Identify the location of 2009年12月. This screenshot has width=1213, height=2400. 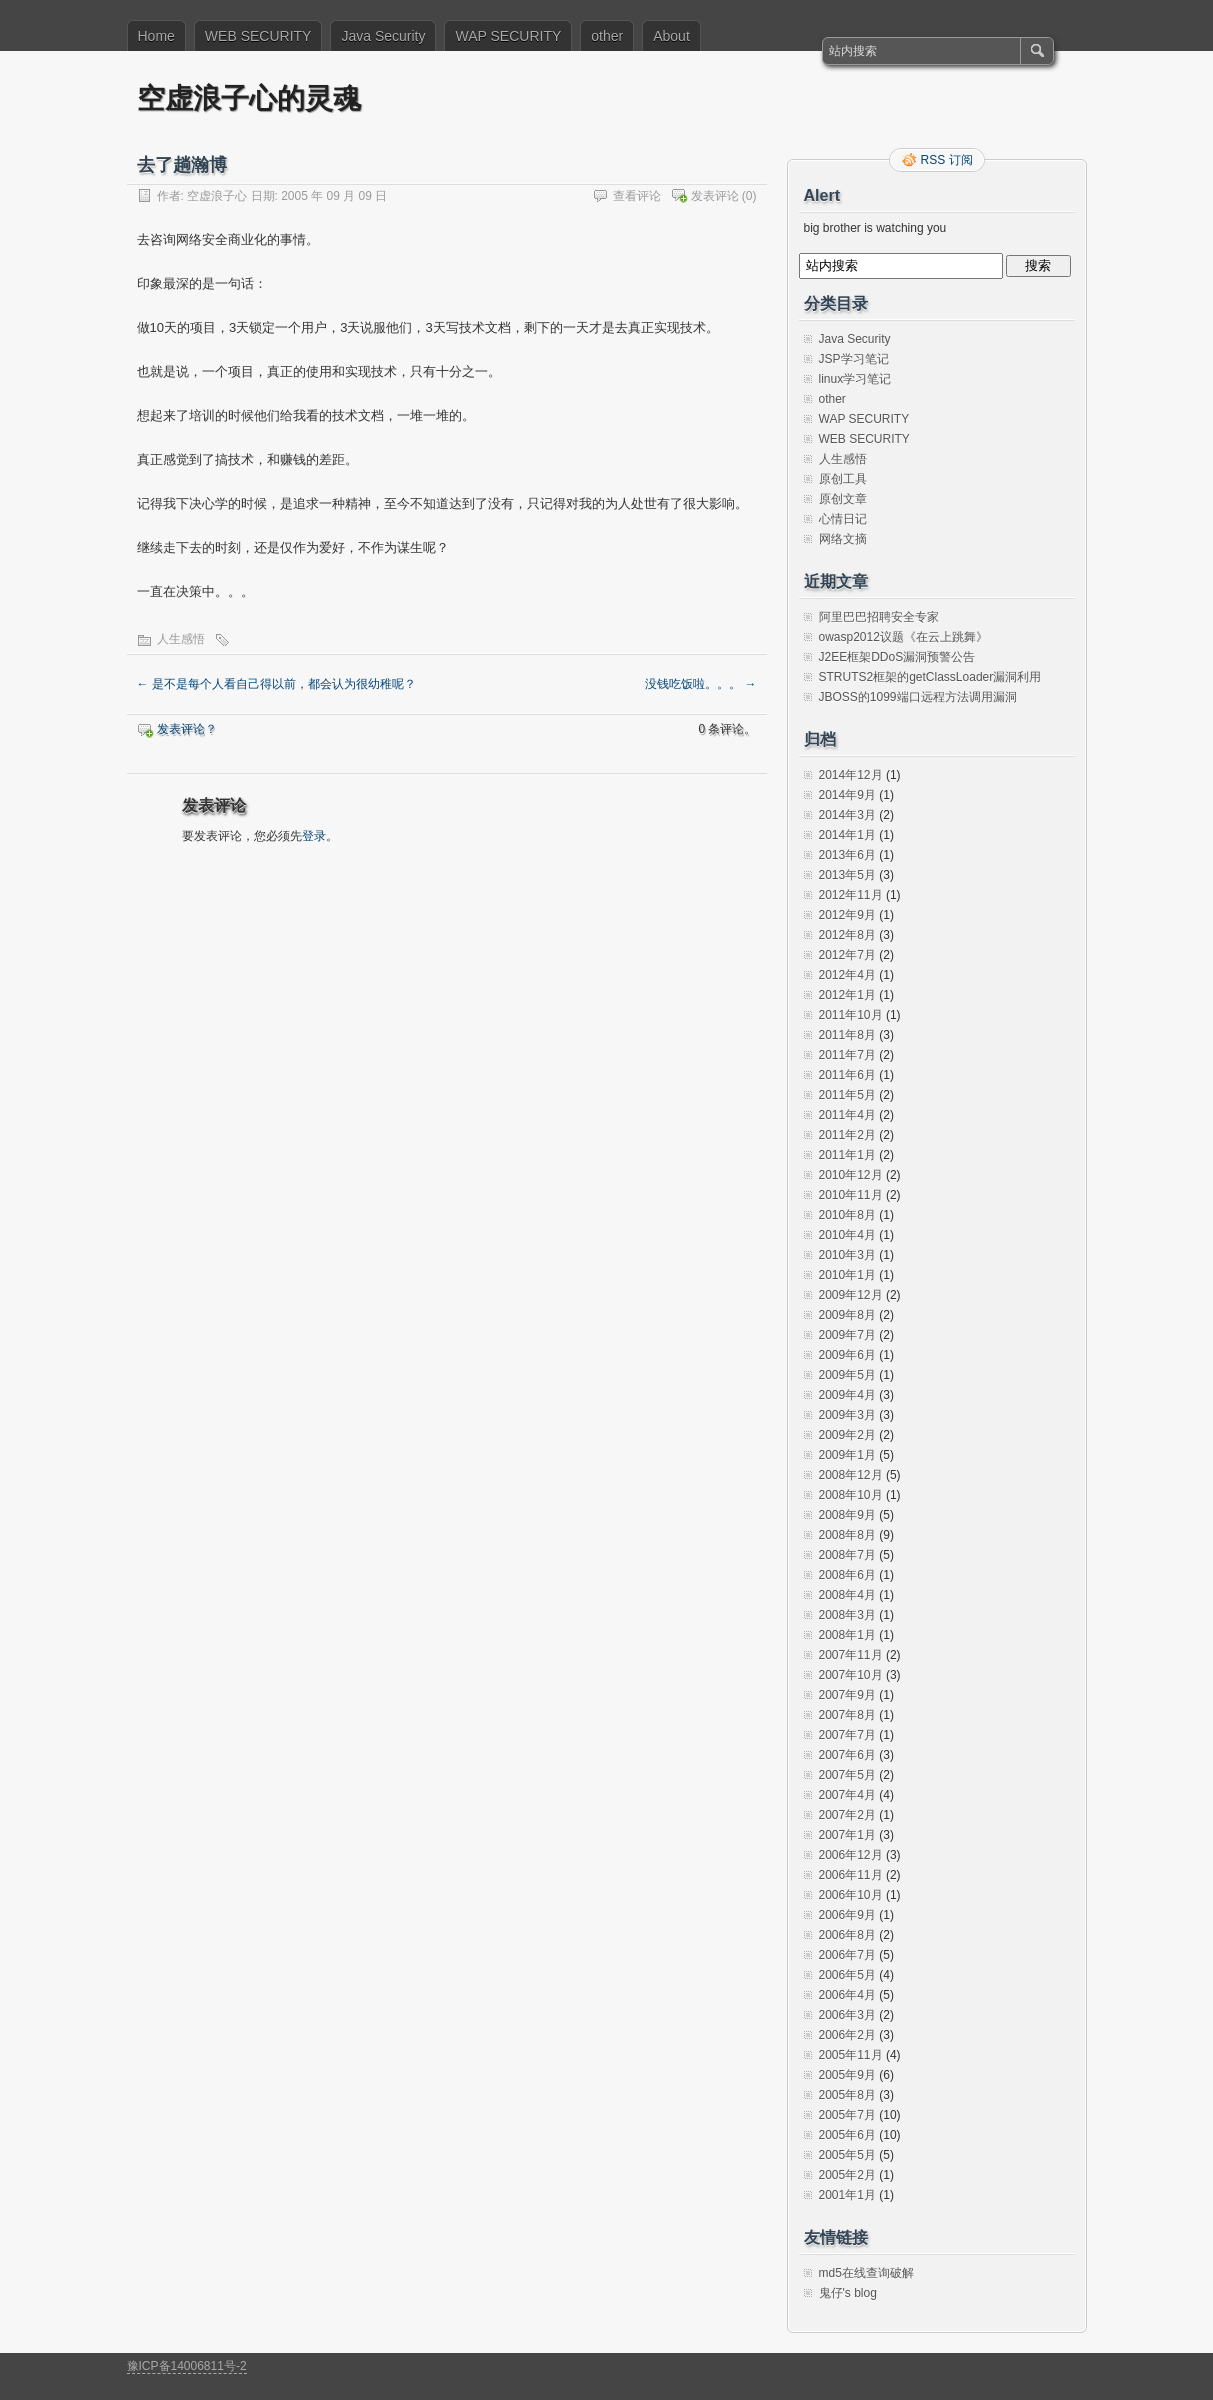
(851, 1295).